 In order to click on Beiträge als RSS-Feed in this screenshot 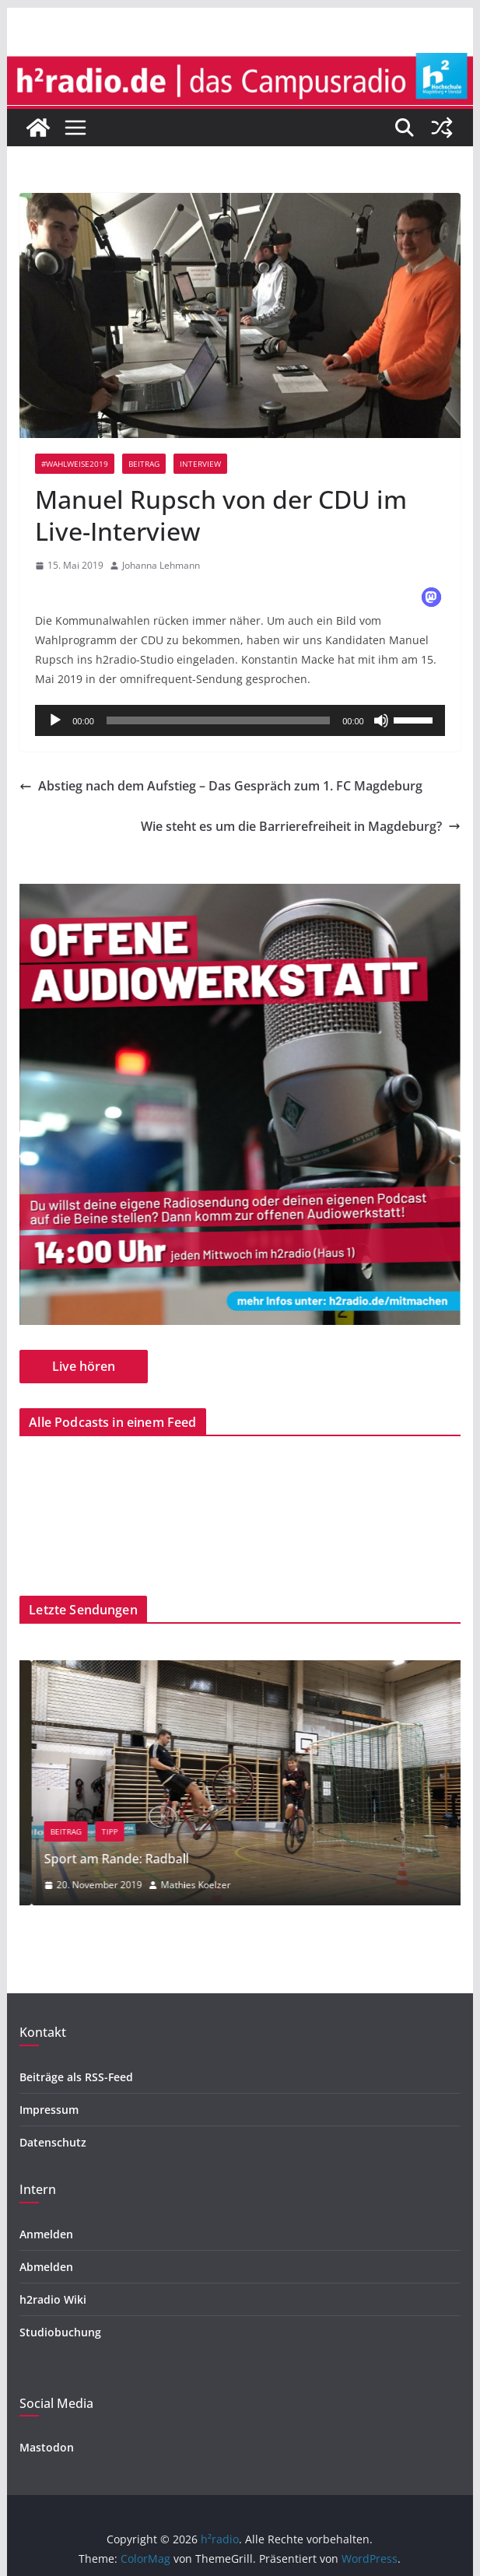, I will do `click(76, 2077)`.